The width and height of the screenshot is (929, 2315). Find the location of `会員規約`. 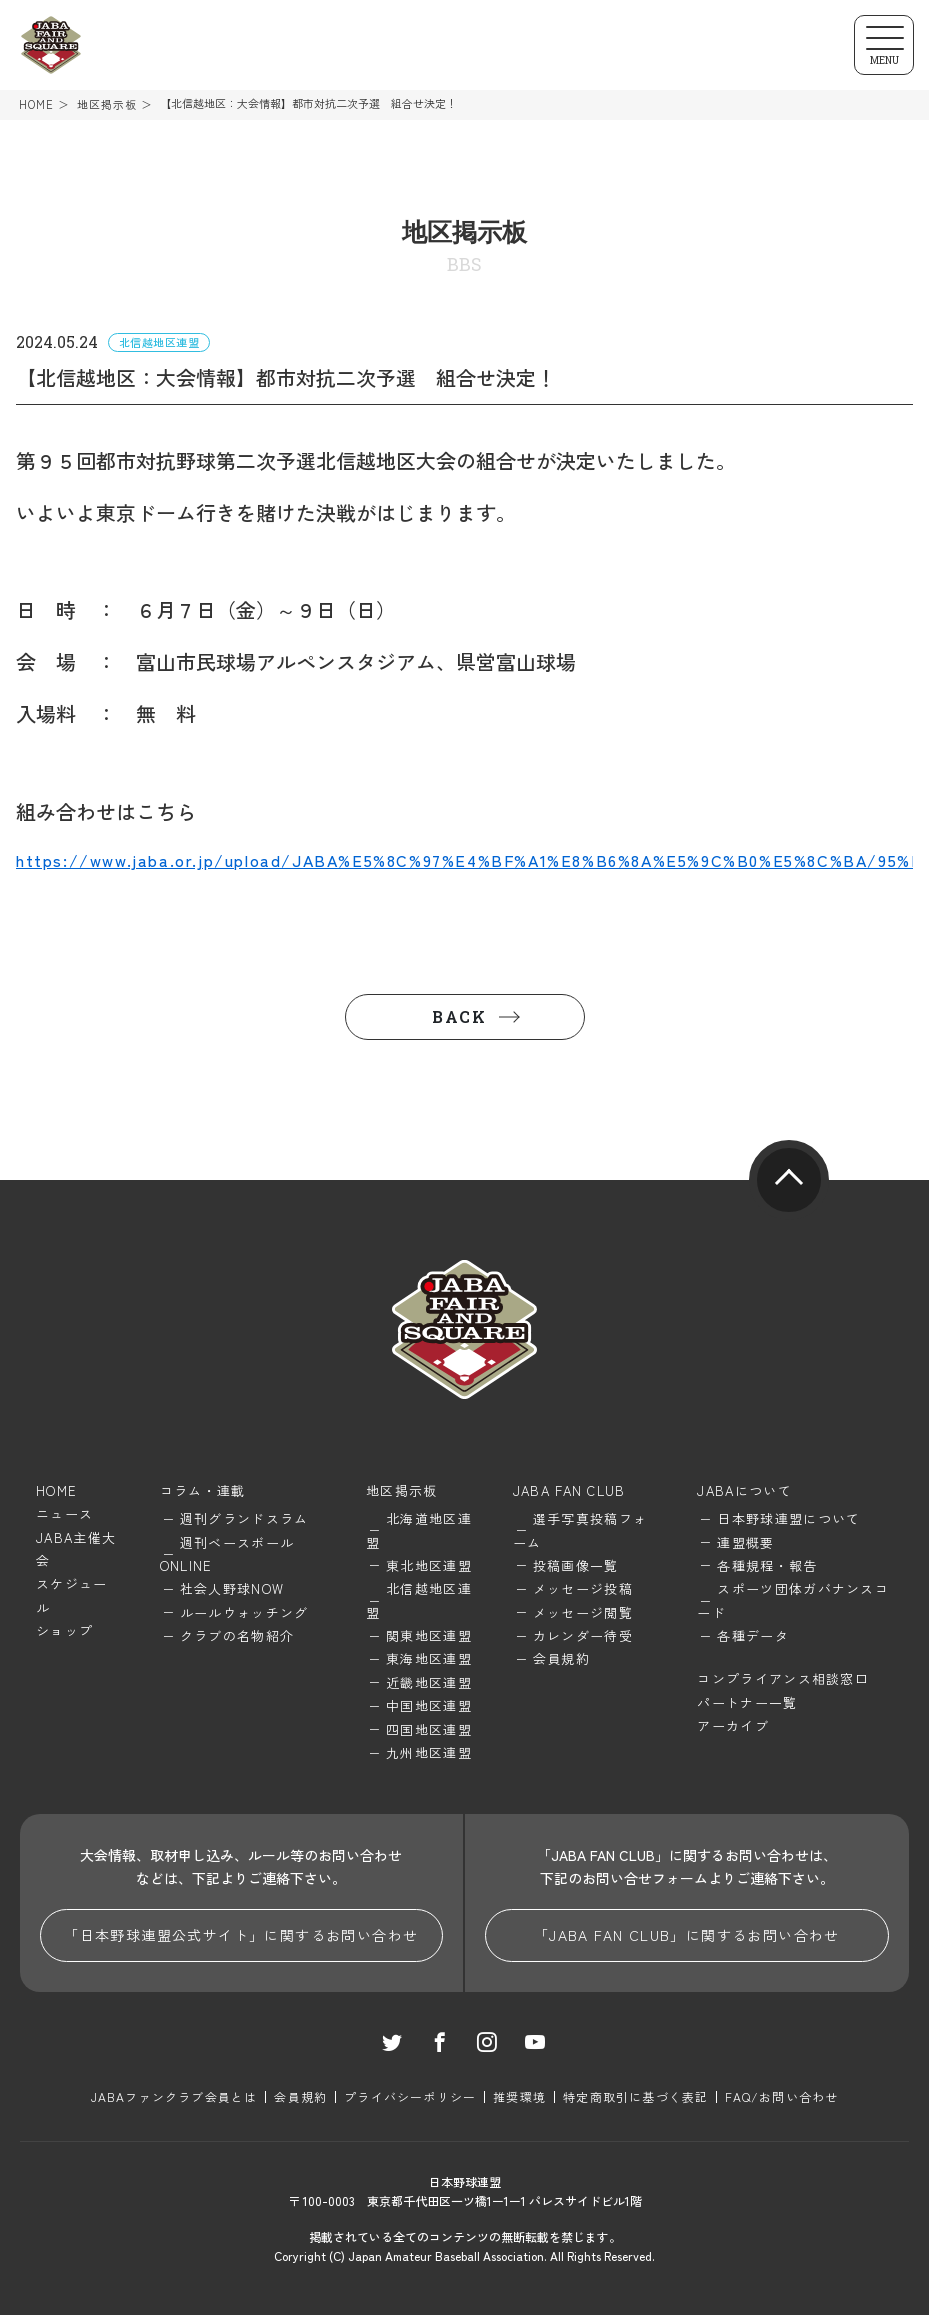

会員規約 is located at coordinates (561, 1658).